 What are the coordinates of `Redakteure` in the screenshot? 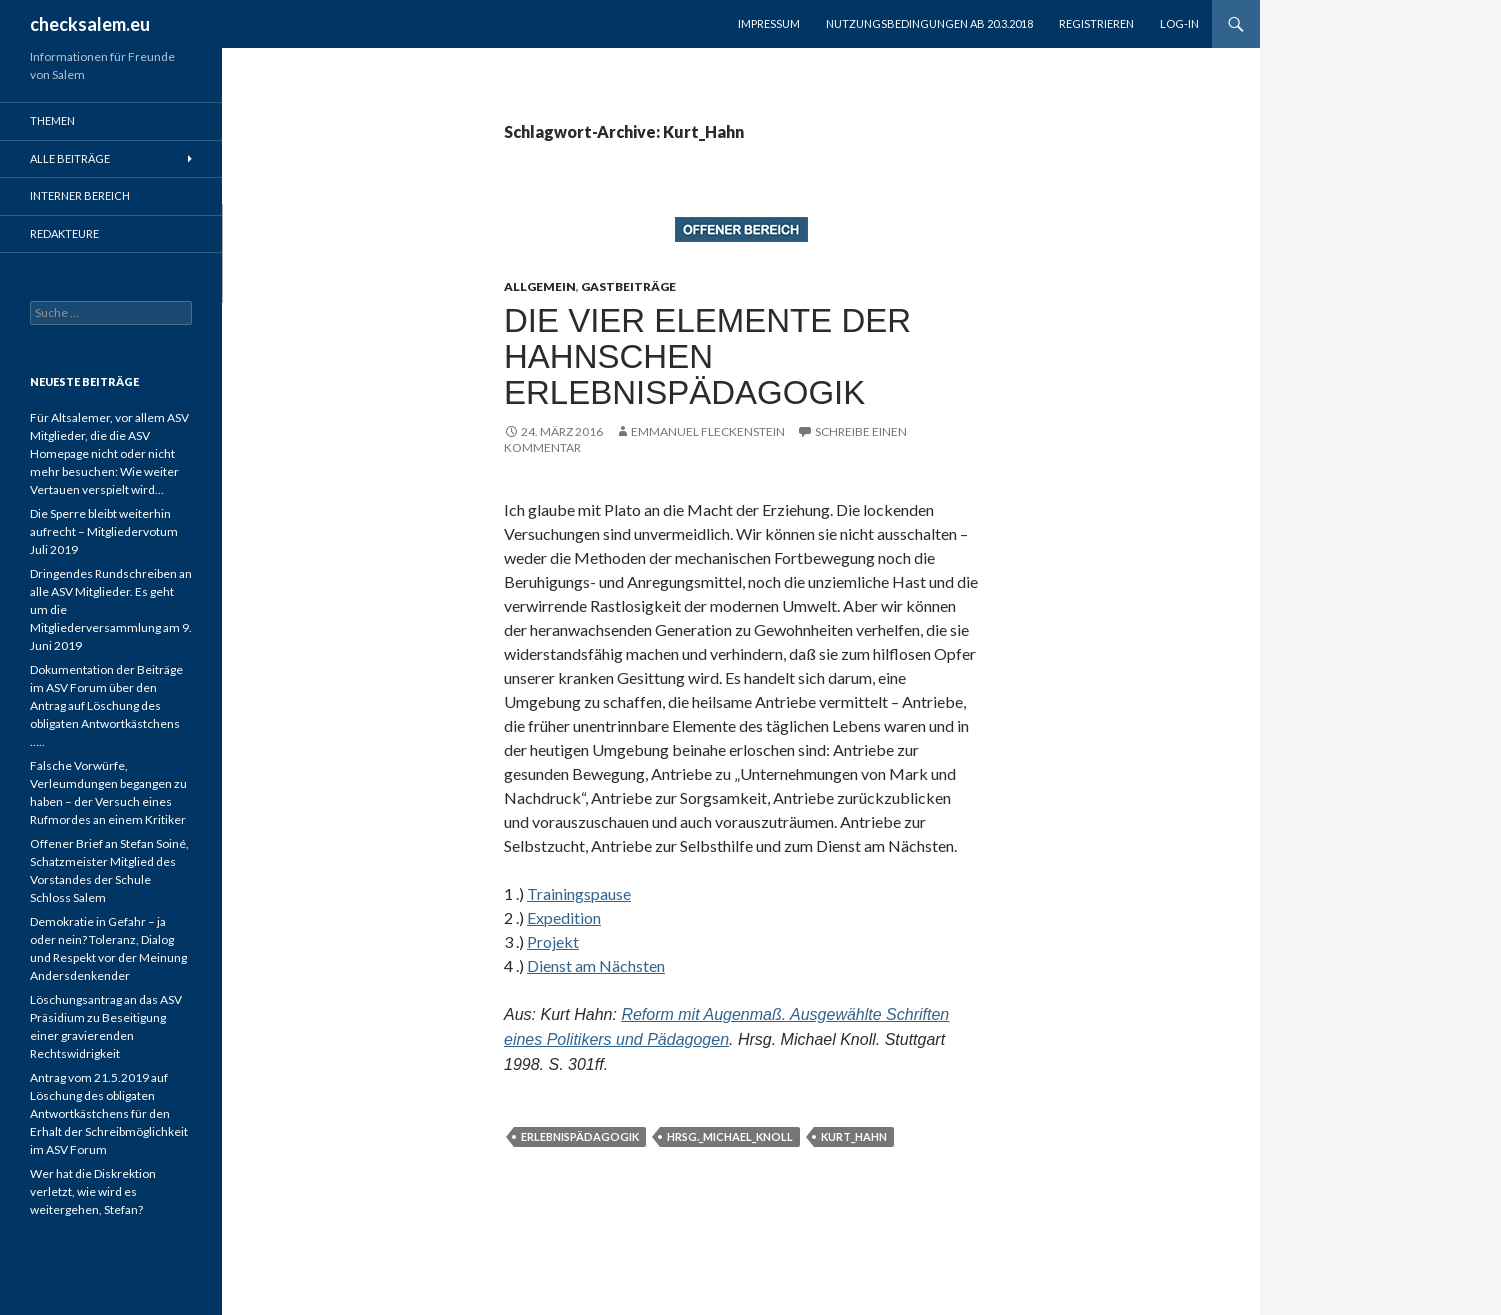 It's located at (64, 233).